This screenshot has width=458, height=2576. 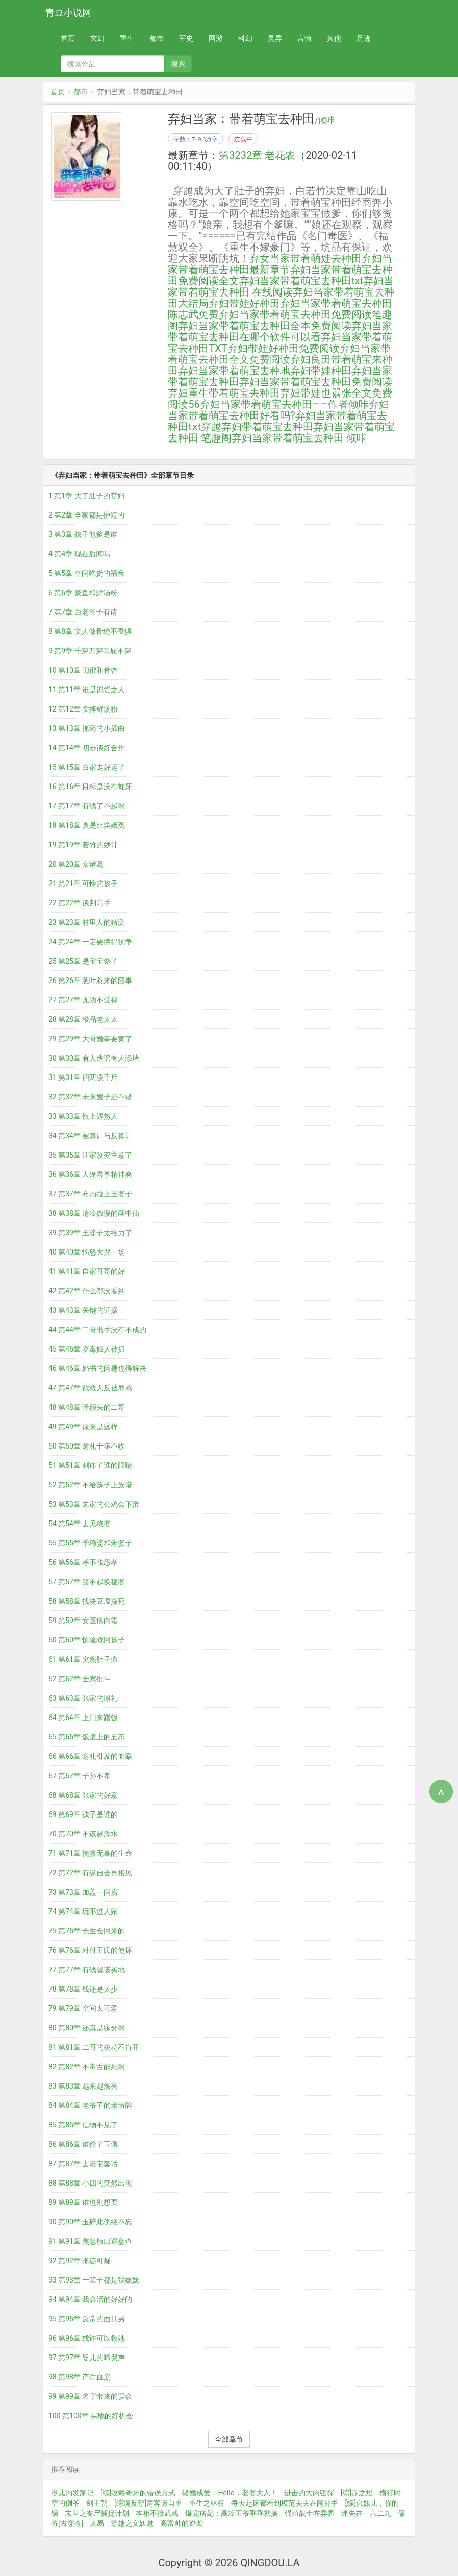 I want to click on 弃妇带娃种田, so click(x=320, y=370).